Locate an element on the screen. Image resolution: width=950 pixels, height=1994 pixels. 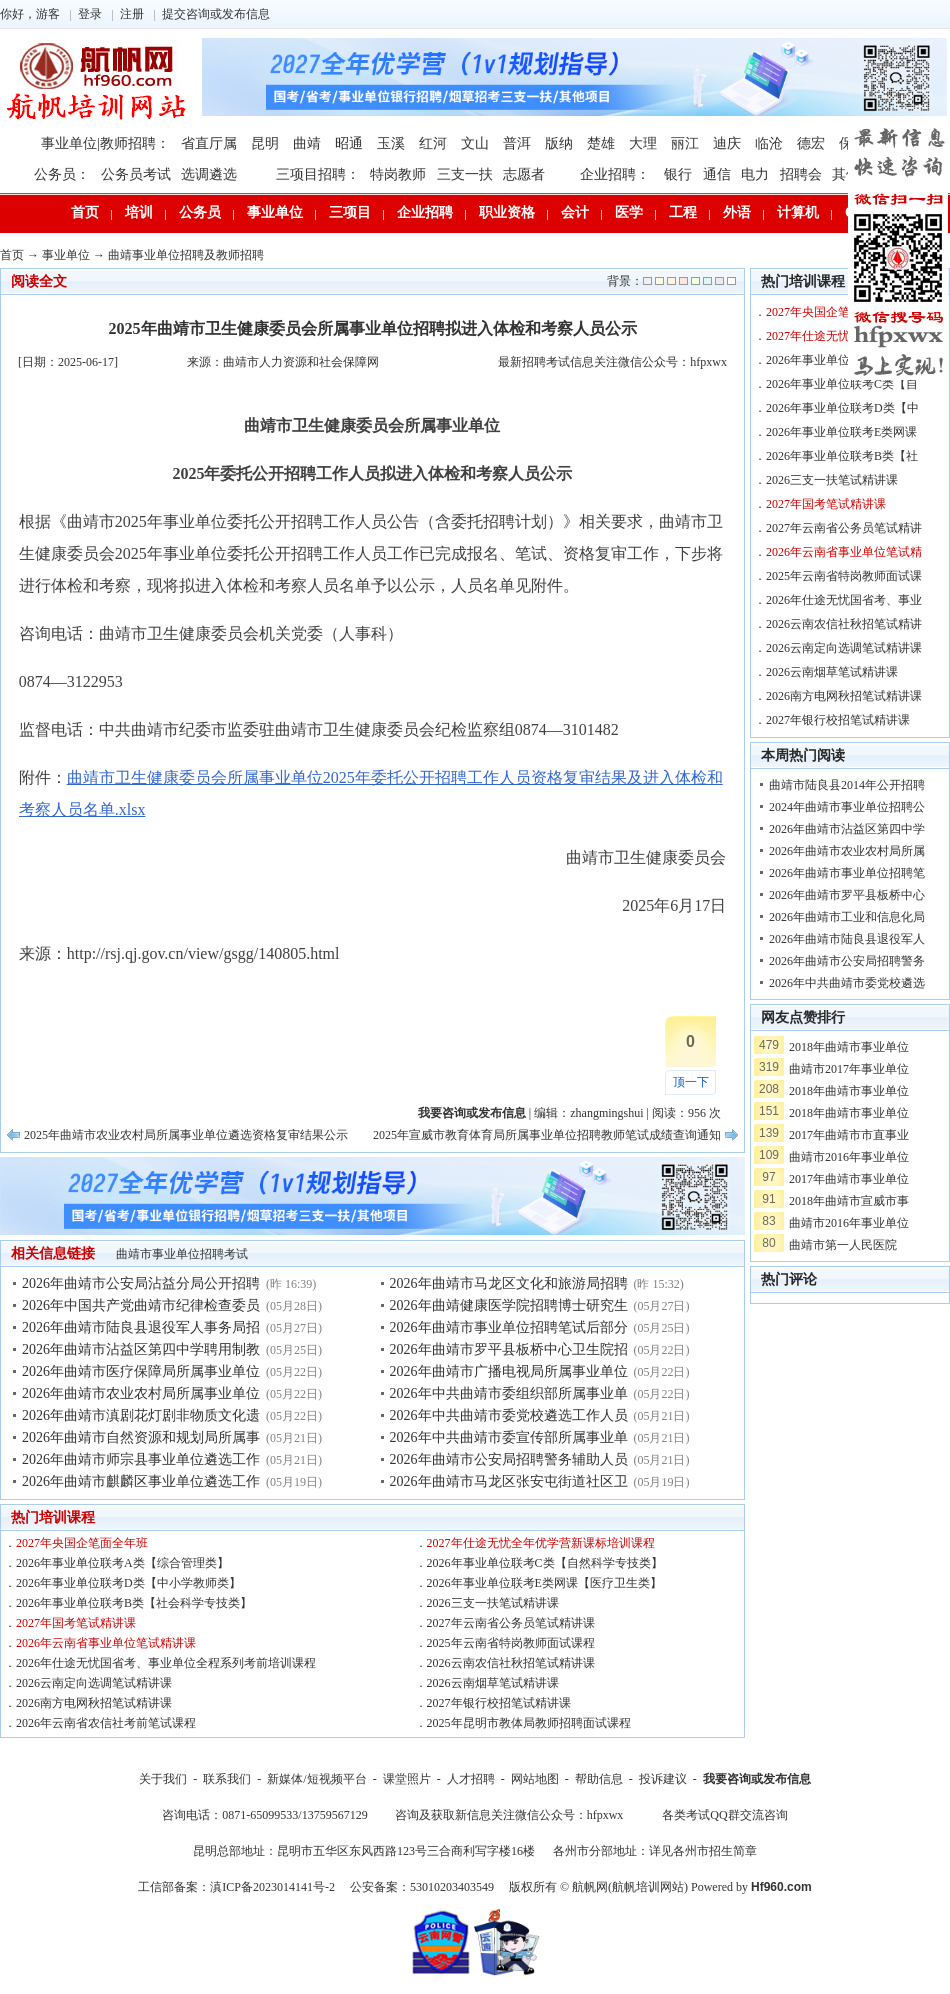
曲靖市陆良县2014年公开招聘 is located at coordinates (847, 785).